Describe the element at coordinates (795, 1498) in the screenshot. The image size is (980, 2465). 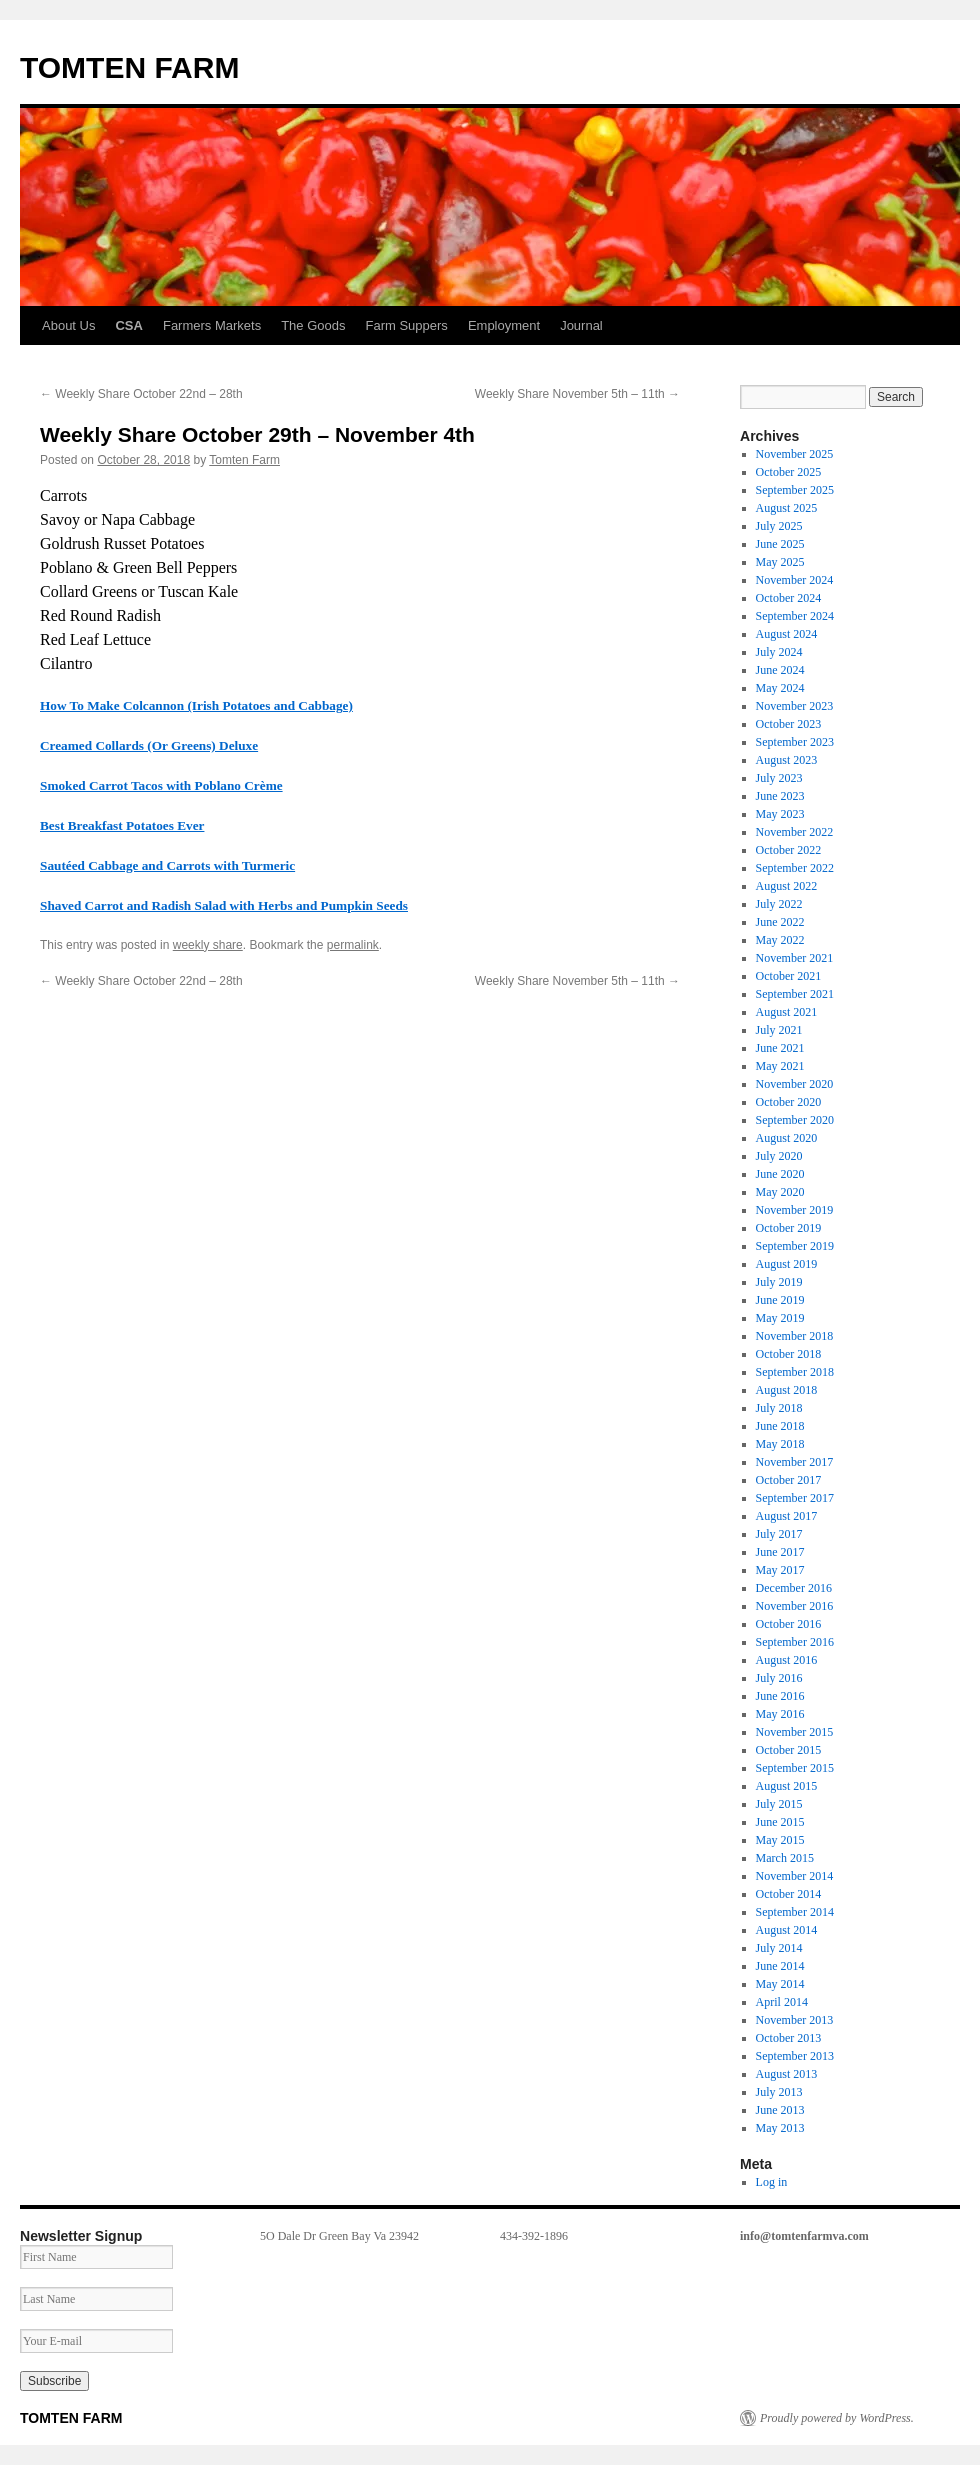
I see `September 2017` at that location.